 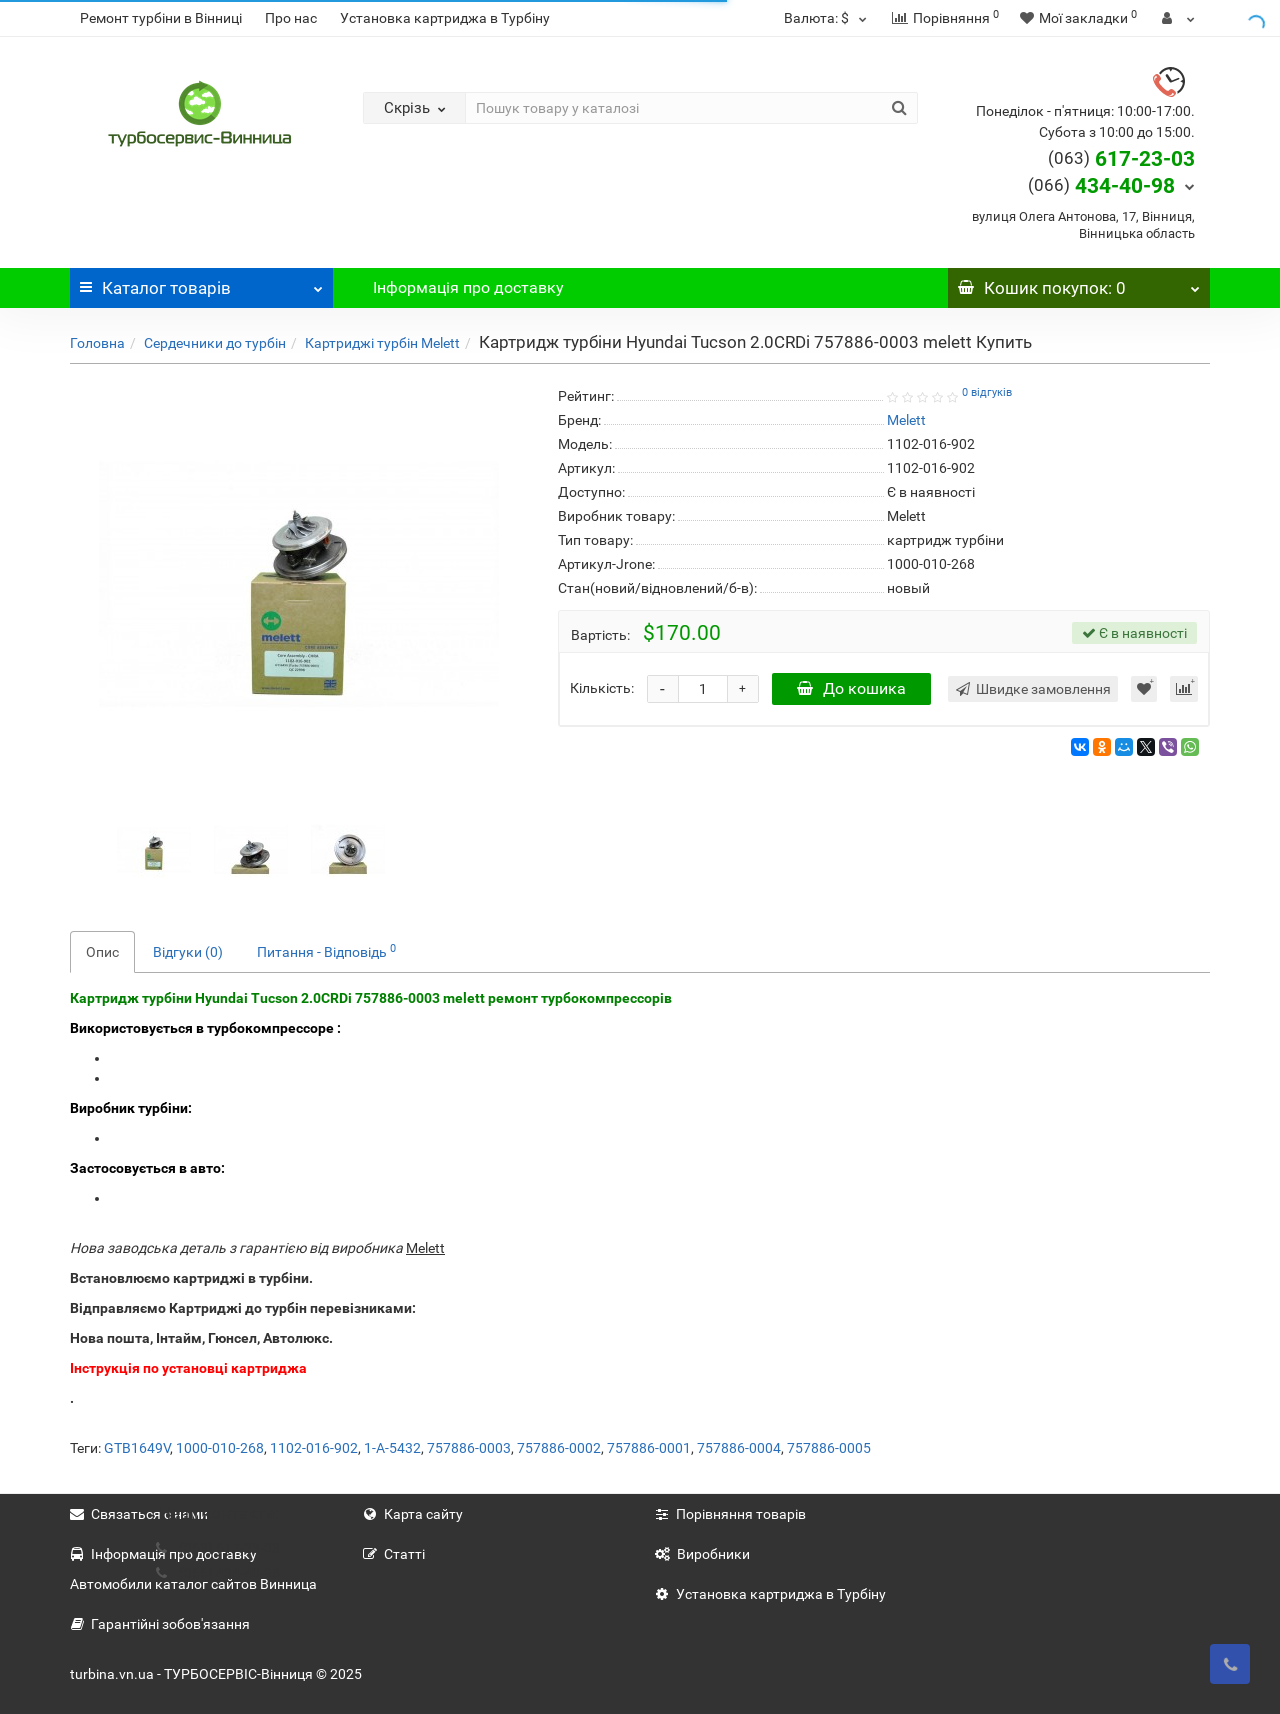 I want to click on 757886-0004, so click(x=739, y=1448).